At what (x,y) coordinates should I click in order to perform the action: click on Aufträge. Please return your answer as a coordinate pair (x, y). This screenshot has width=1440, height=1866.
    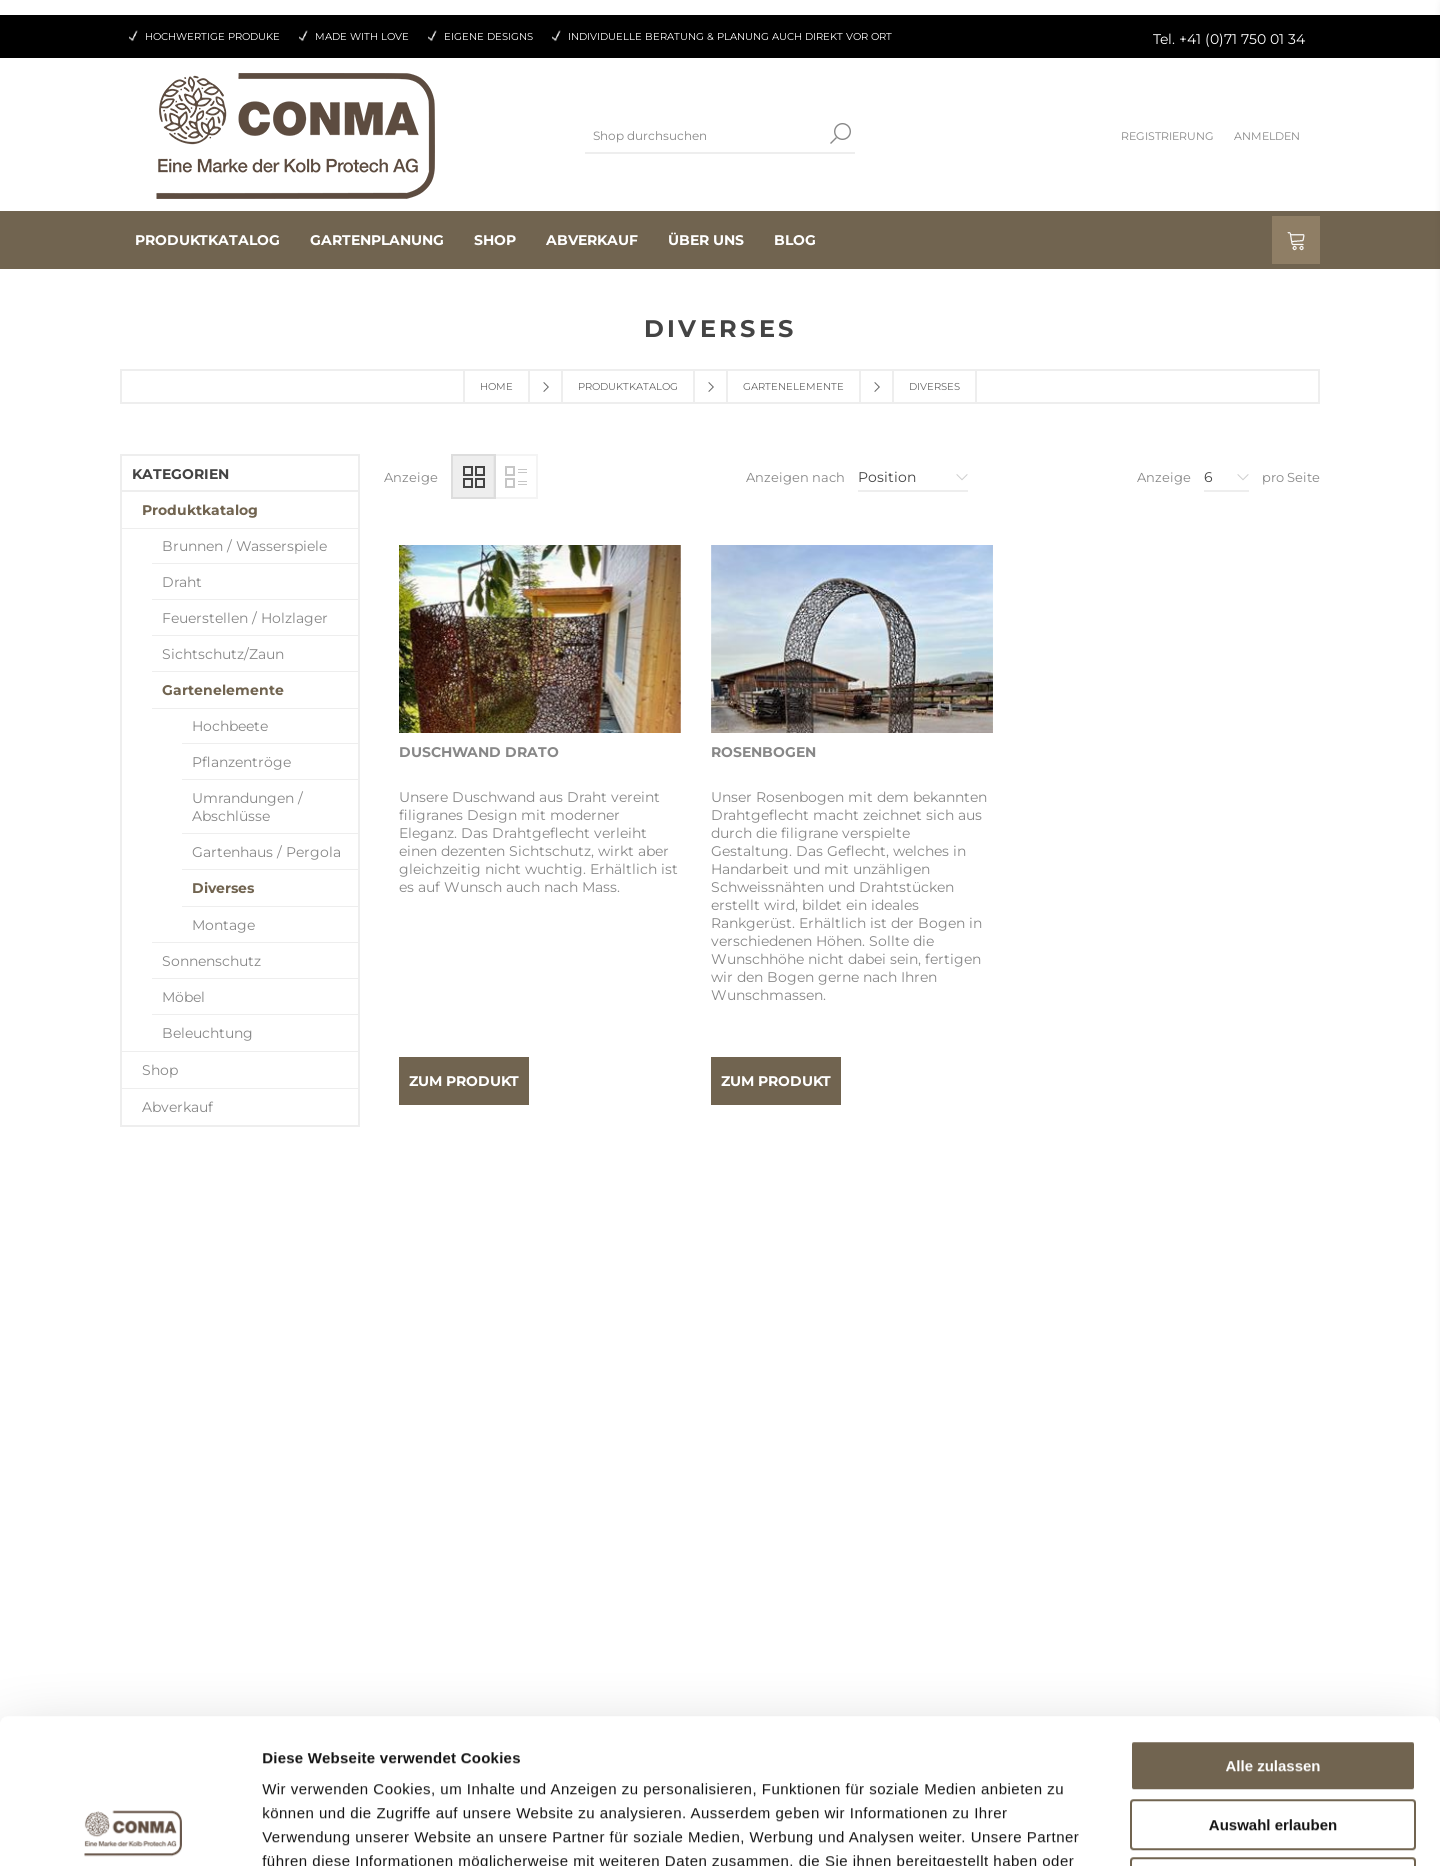
    Looking at the image, I should click on (470, 1557).